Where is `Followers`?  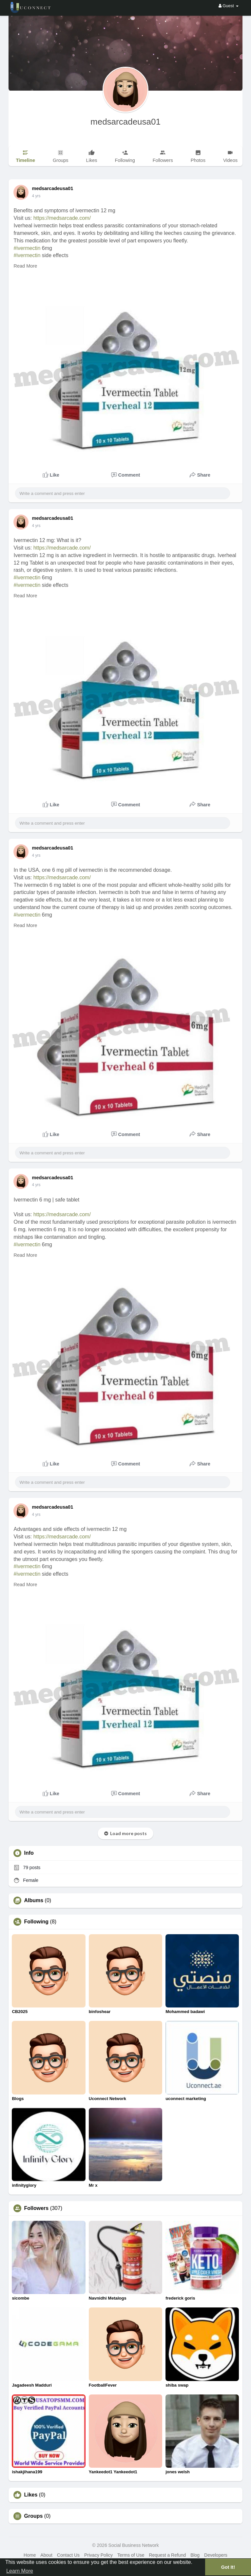 Followers is located at coordinates (36, 2208).